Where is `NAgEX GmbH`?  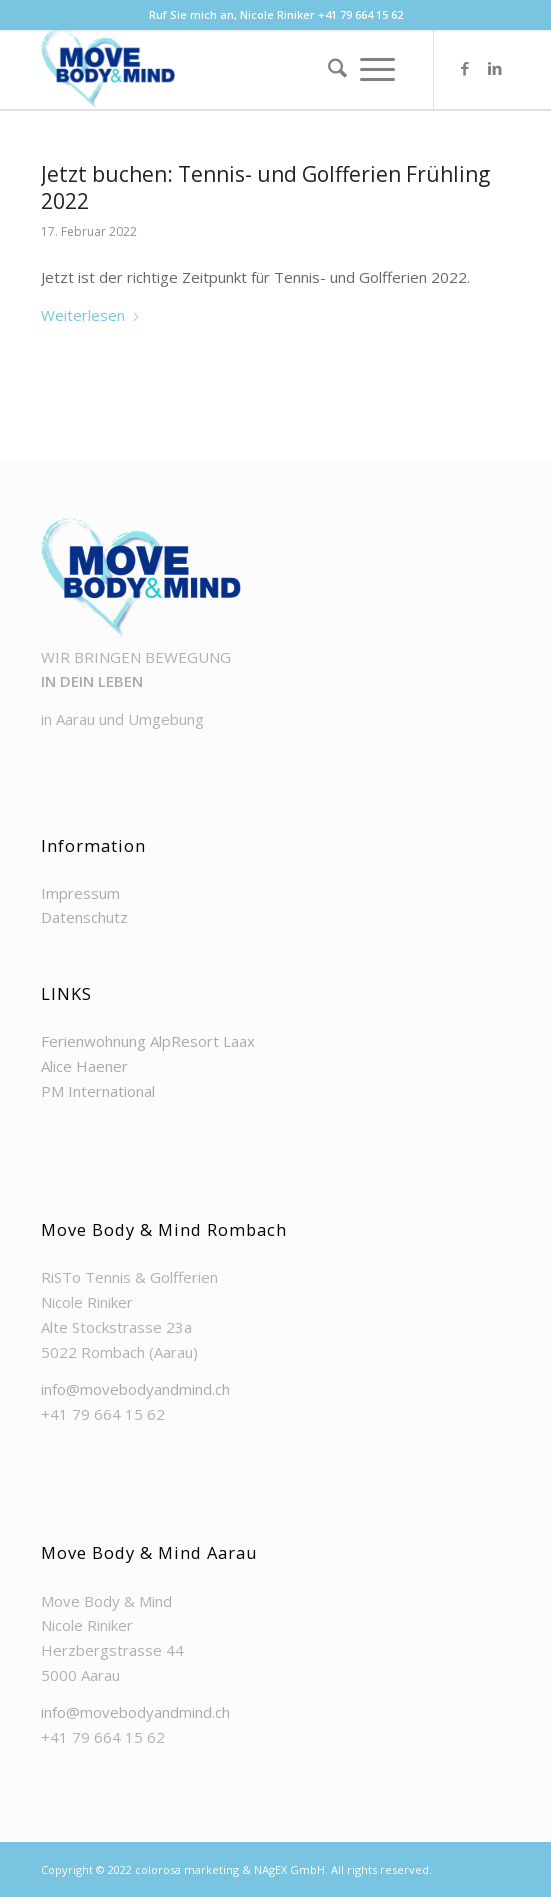
NAgEX GmbH is located at coordinates (289, 1869).